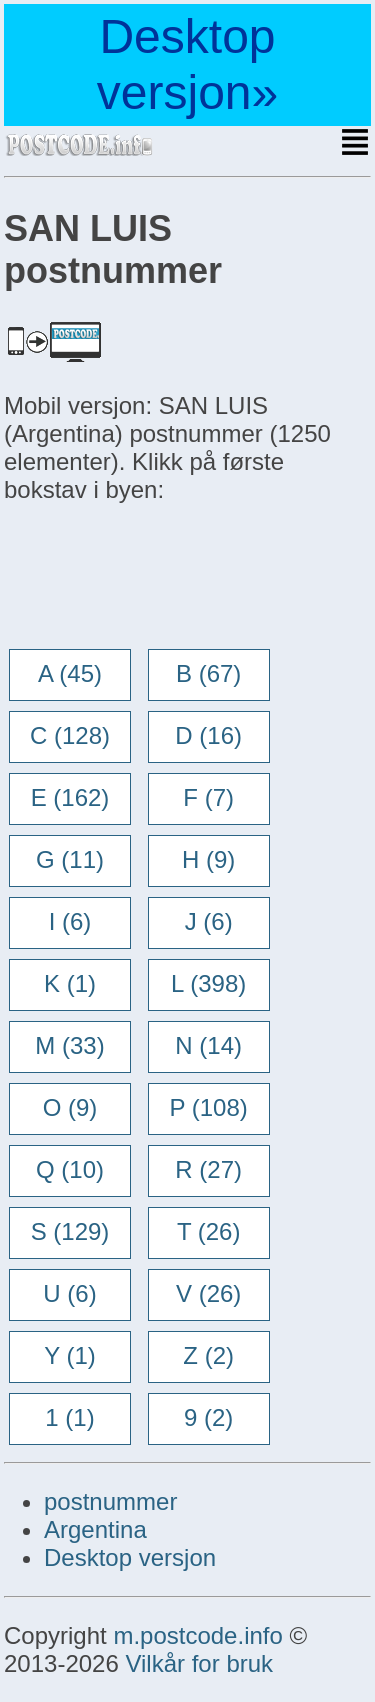 The height and width of the screenshot is (1702, 375). What do you see at coordinates (164, 578) in the screenshot?
I see `[Advertisement]` at bounding box center [164, 578].